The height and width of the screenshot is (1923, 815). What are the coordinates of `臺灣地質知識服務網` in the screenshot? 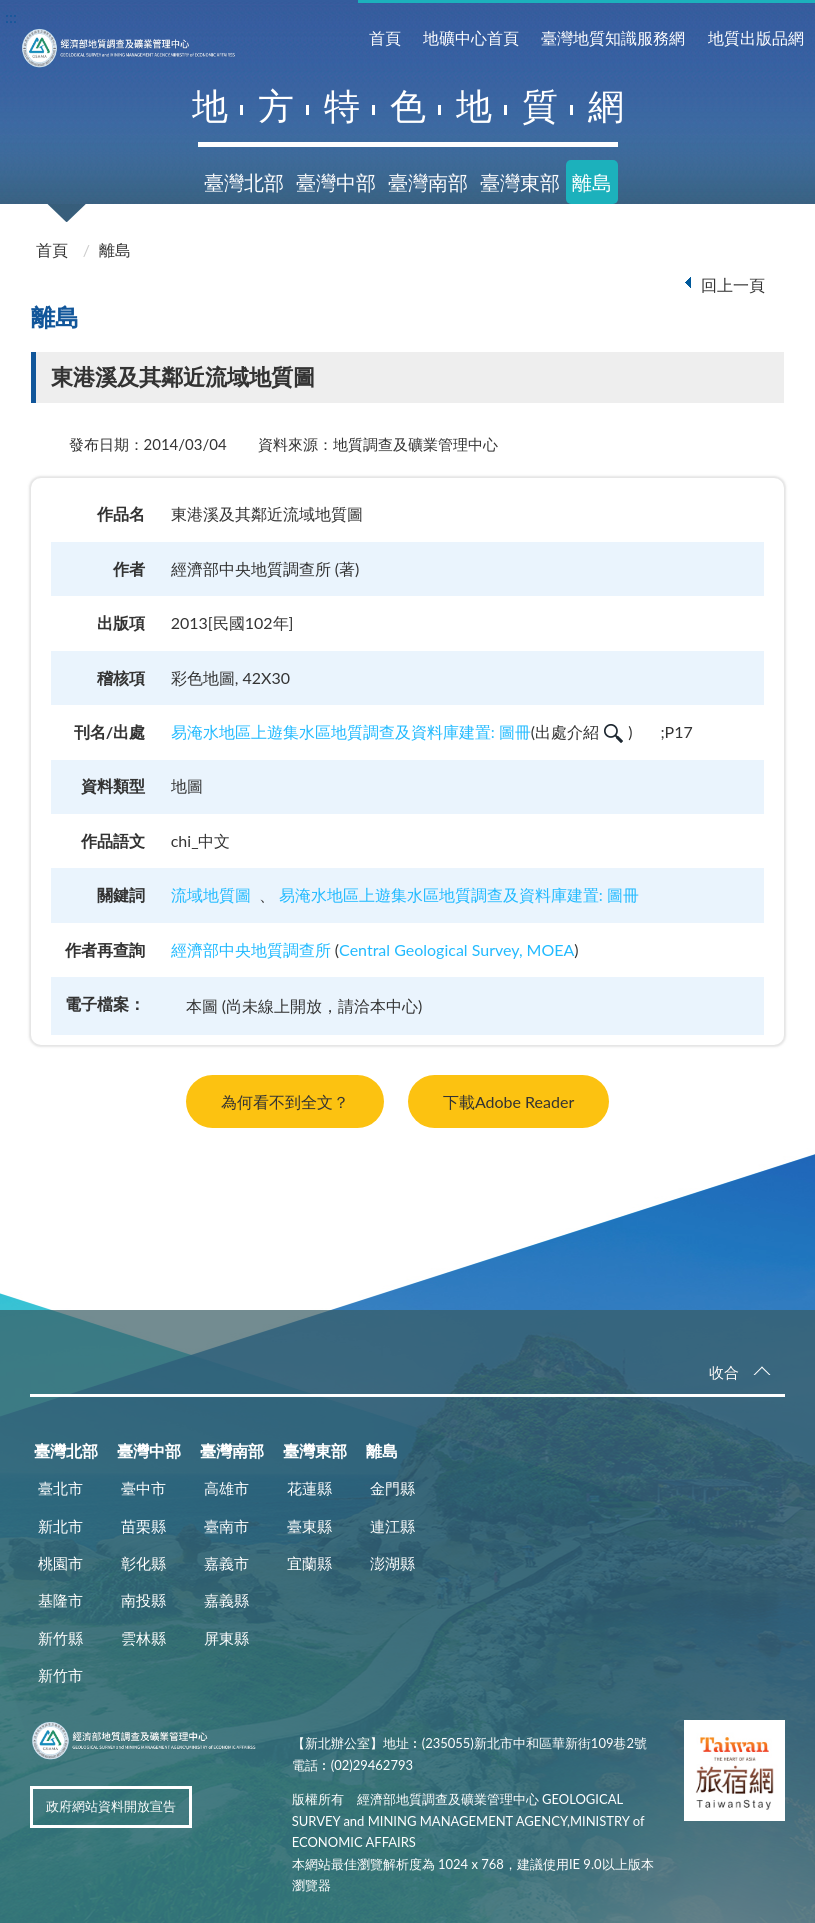 It's located at (613, 37).